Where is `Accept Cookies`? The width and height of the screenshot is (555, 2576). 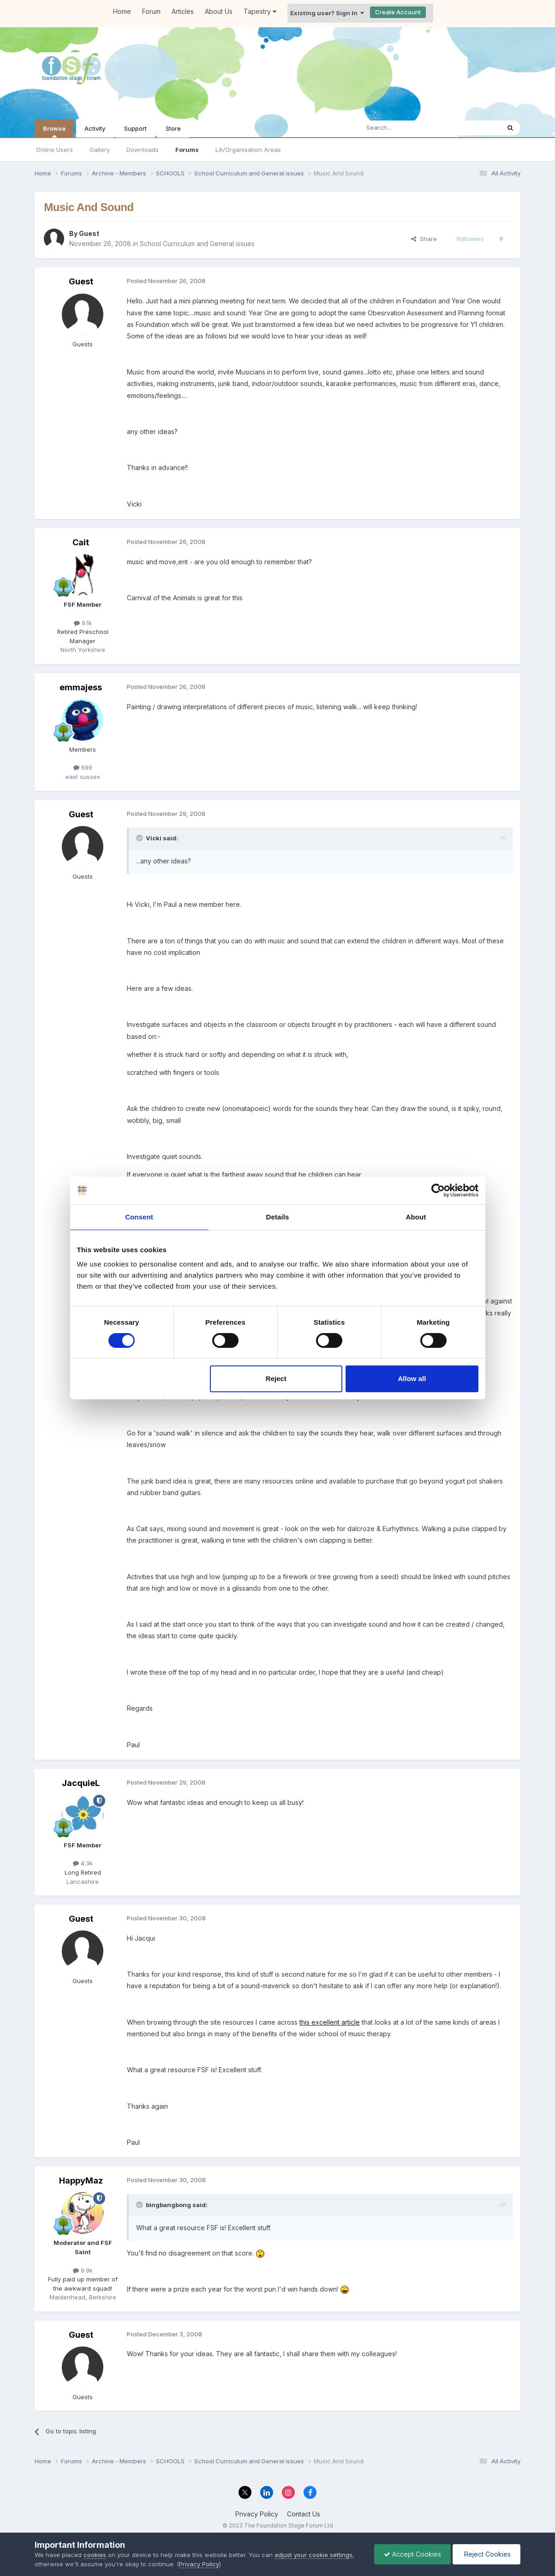
Accept Cookies is located at coordinates (412, 2554).